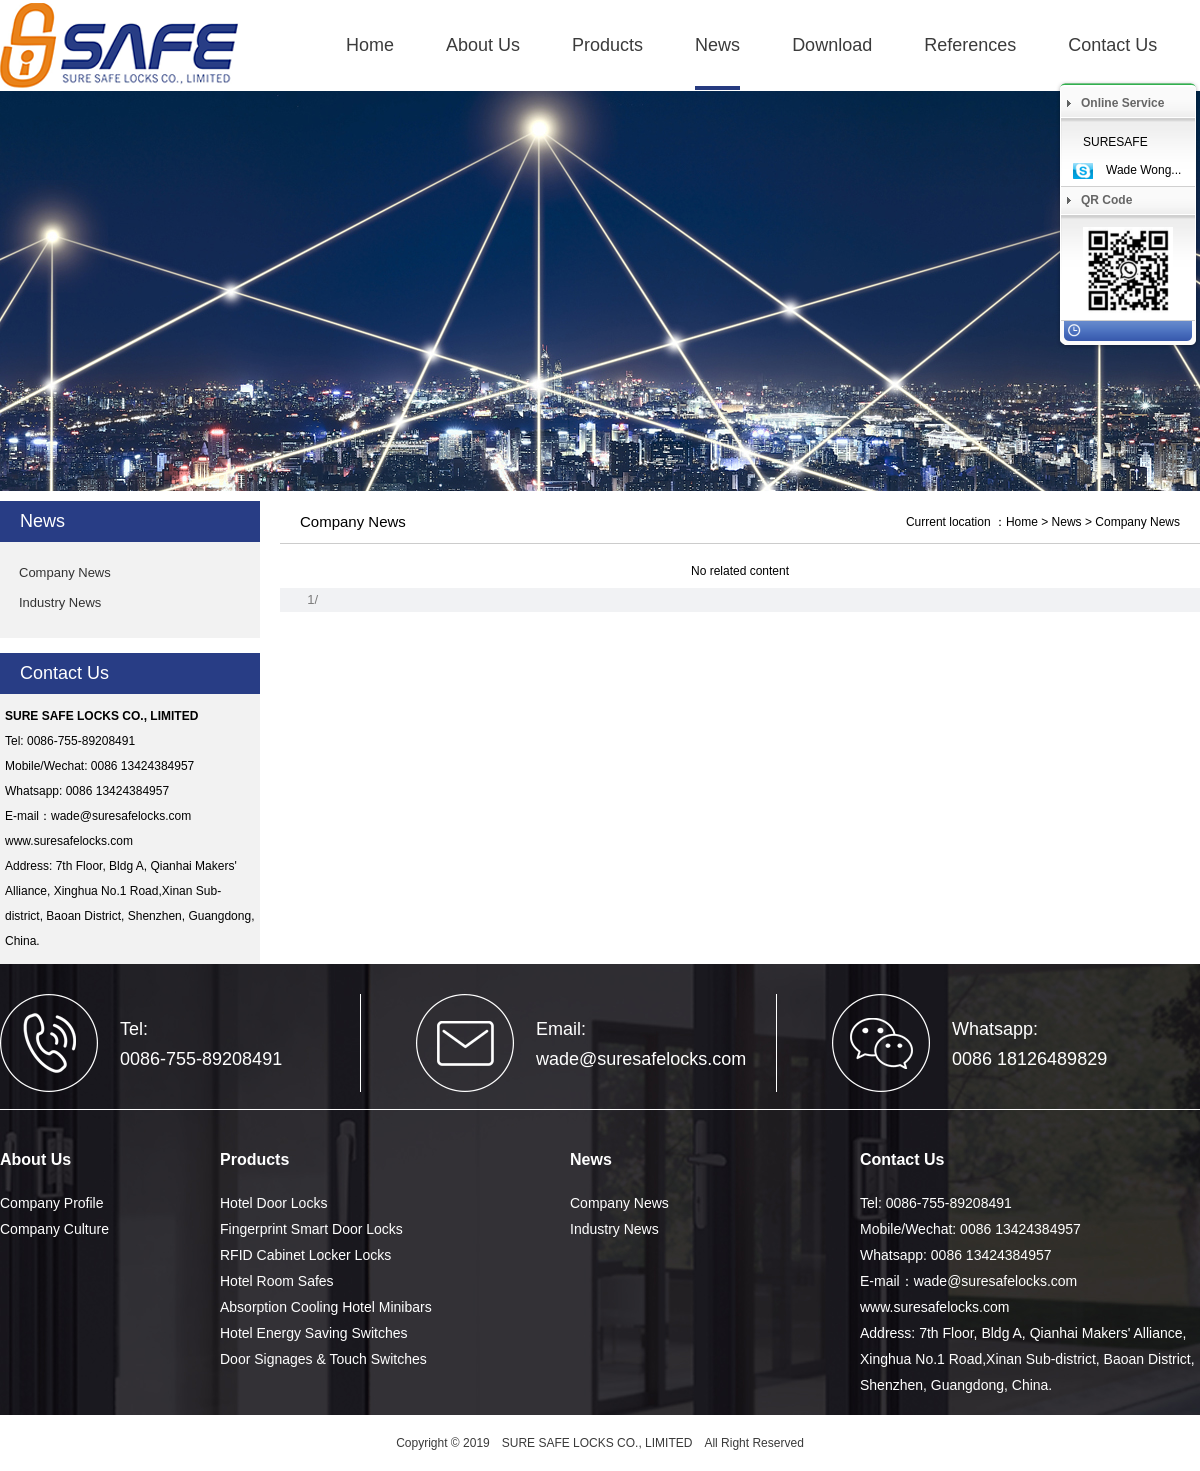 Image resolution: width=1200 pixels, height=1471 pixels. What do you see at coordinates (312, 599) in the screenshot?
I see `1/` at bounding box center [312, 599].